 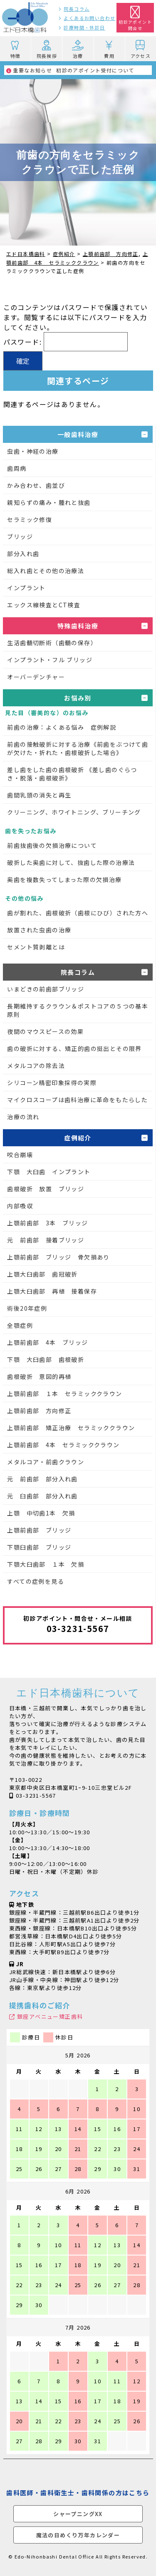 I want to click on 元 臼歯部 部分入れ歯, so click(x=42, y=1496).